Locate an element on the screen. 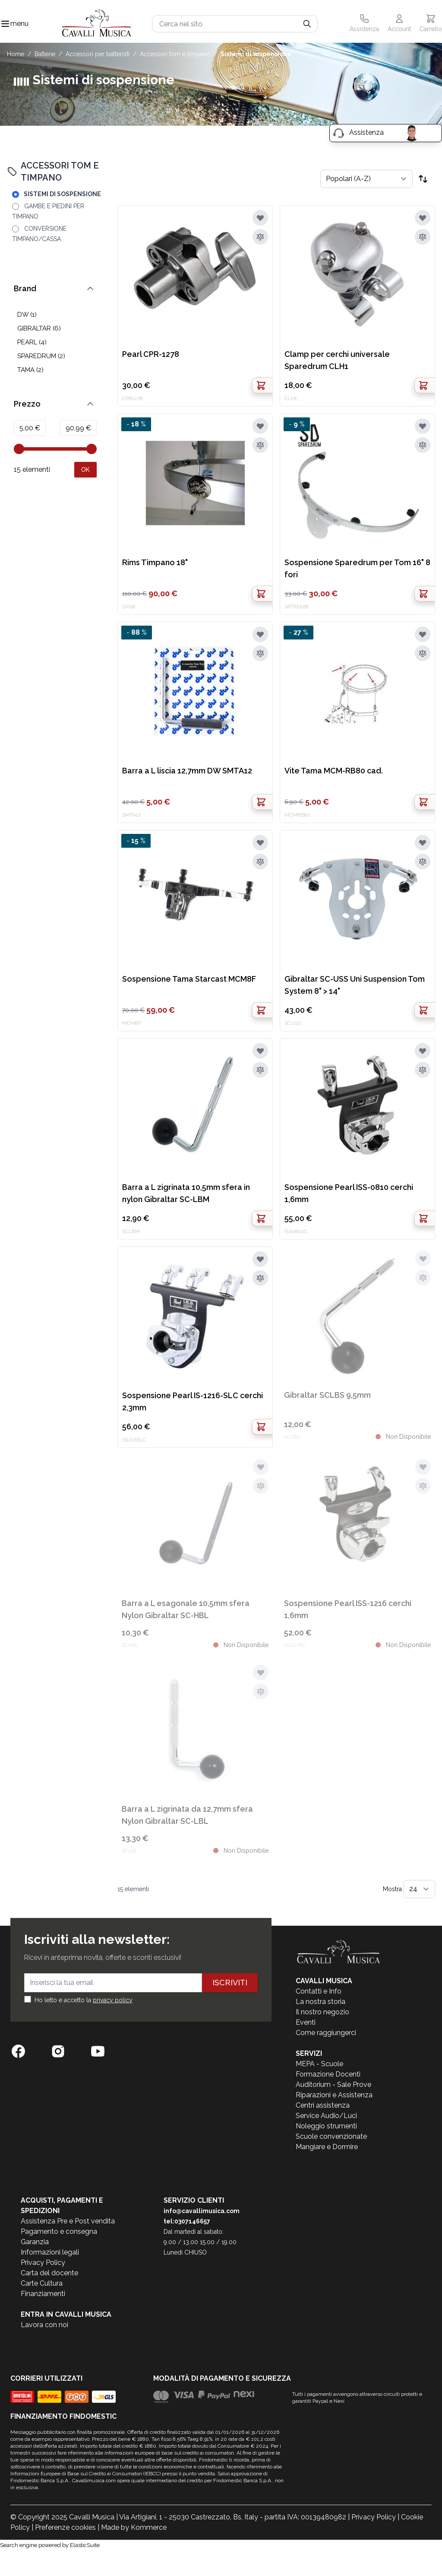 Image resolution: width=442 pixels, height=2576 pixels. Clamp per cerchi universale Sparedrum CLH1 is located at coordinates (337, 360).